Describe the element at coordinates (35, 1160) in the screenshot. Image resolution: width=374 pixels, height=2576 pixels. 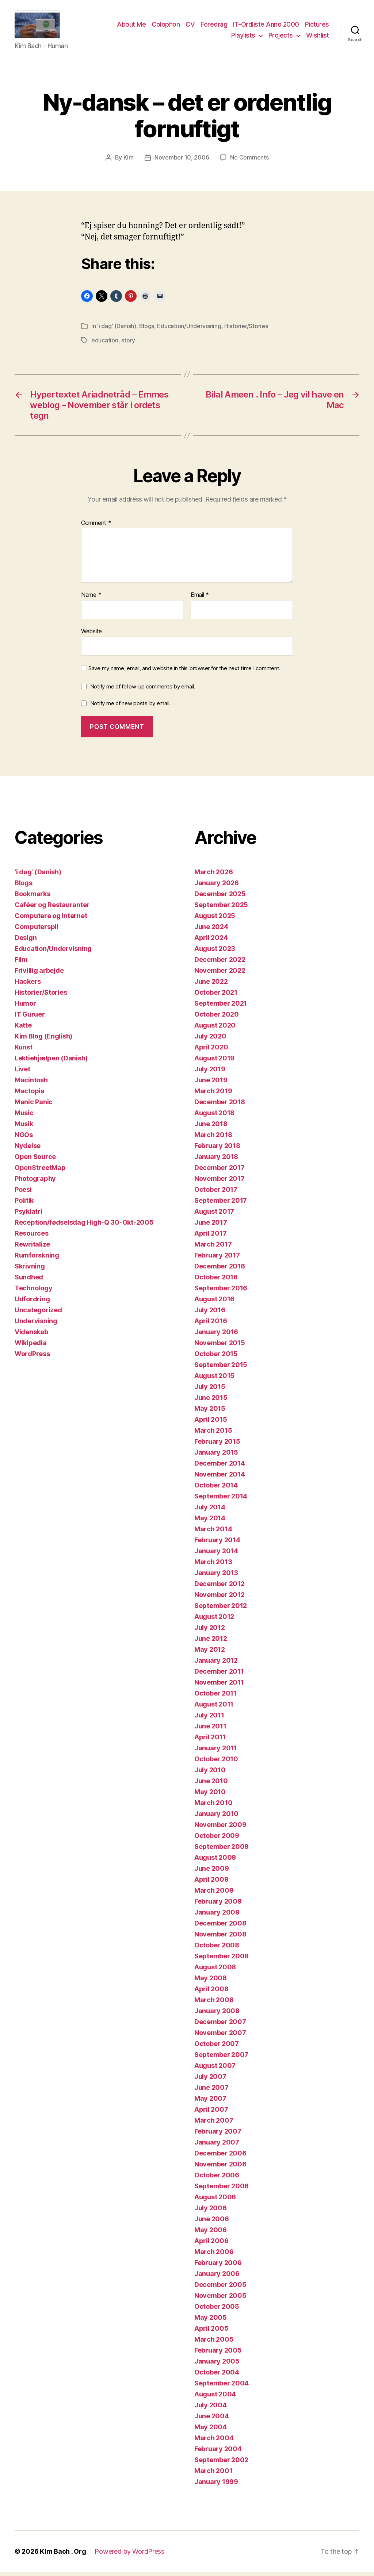
I see `Open Source` at that location.